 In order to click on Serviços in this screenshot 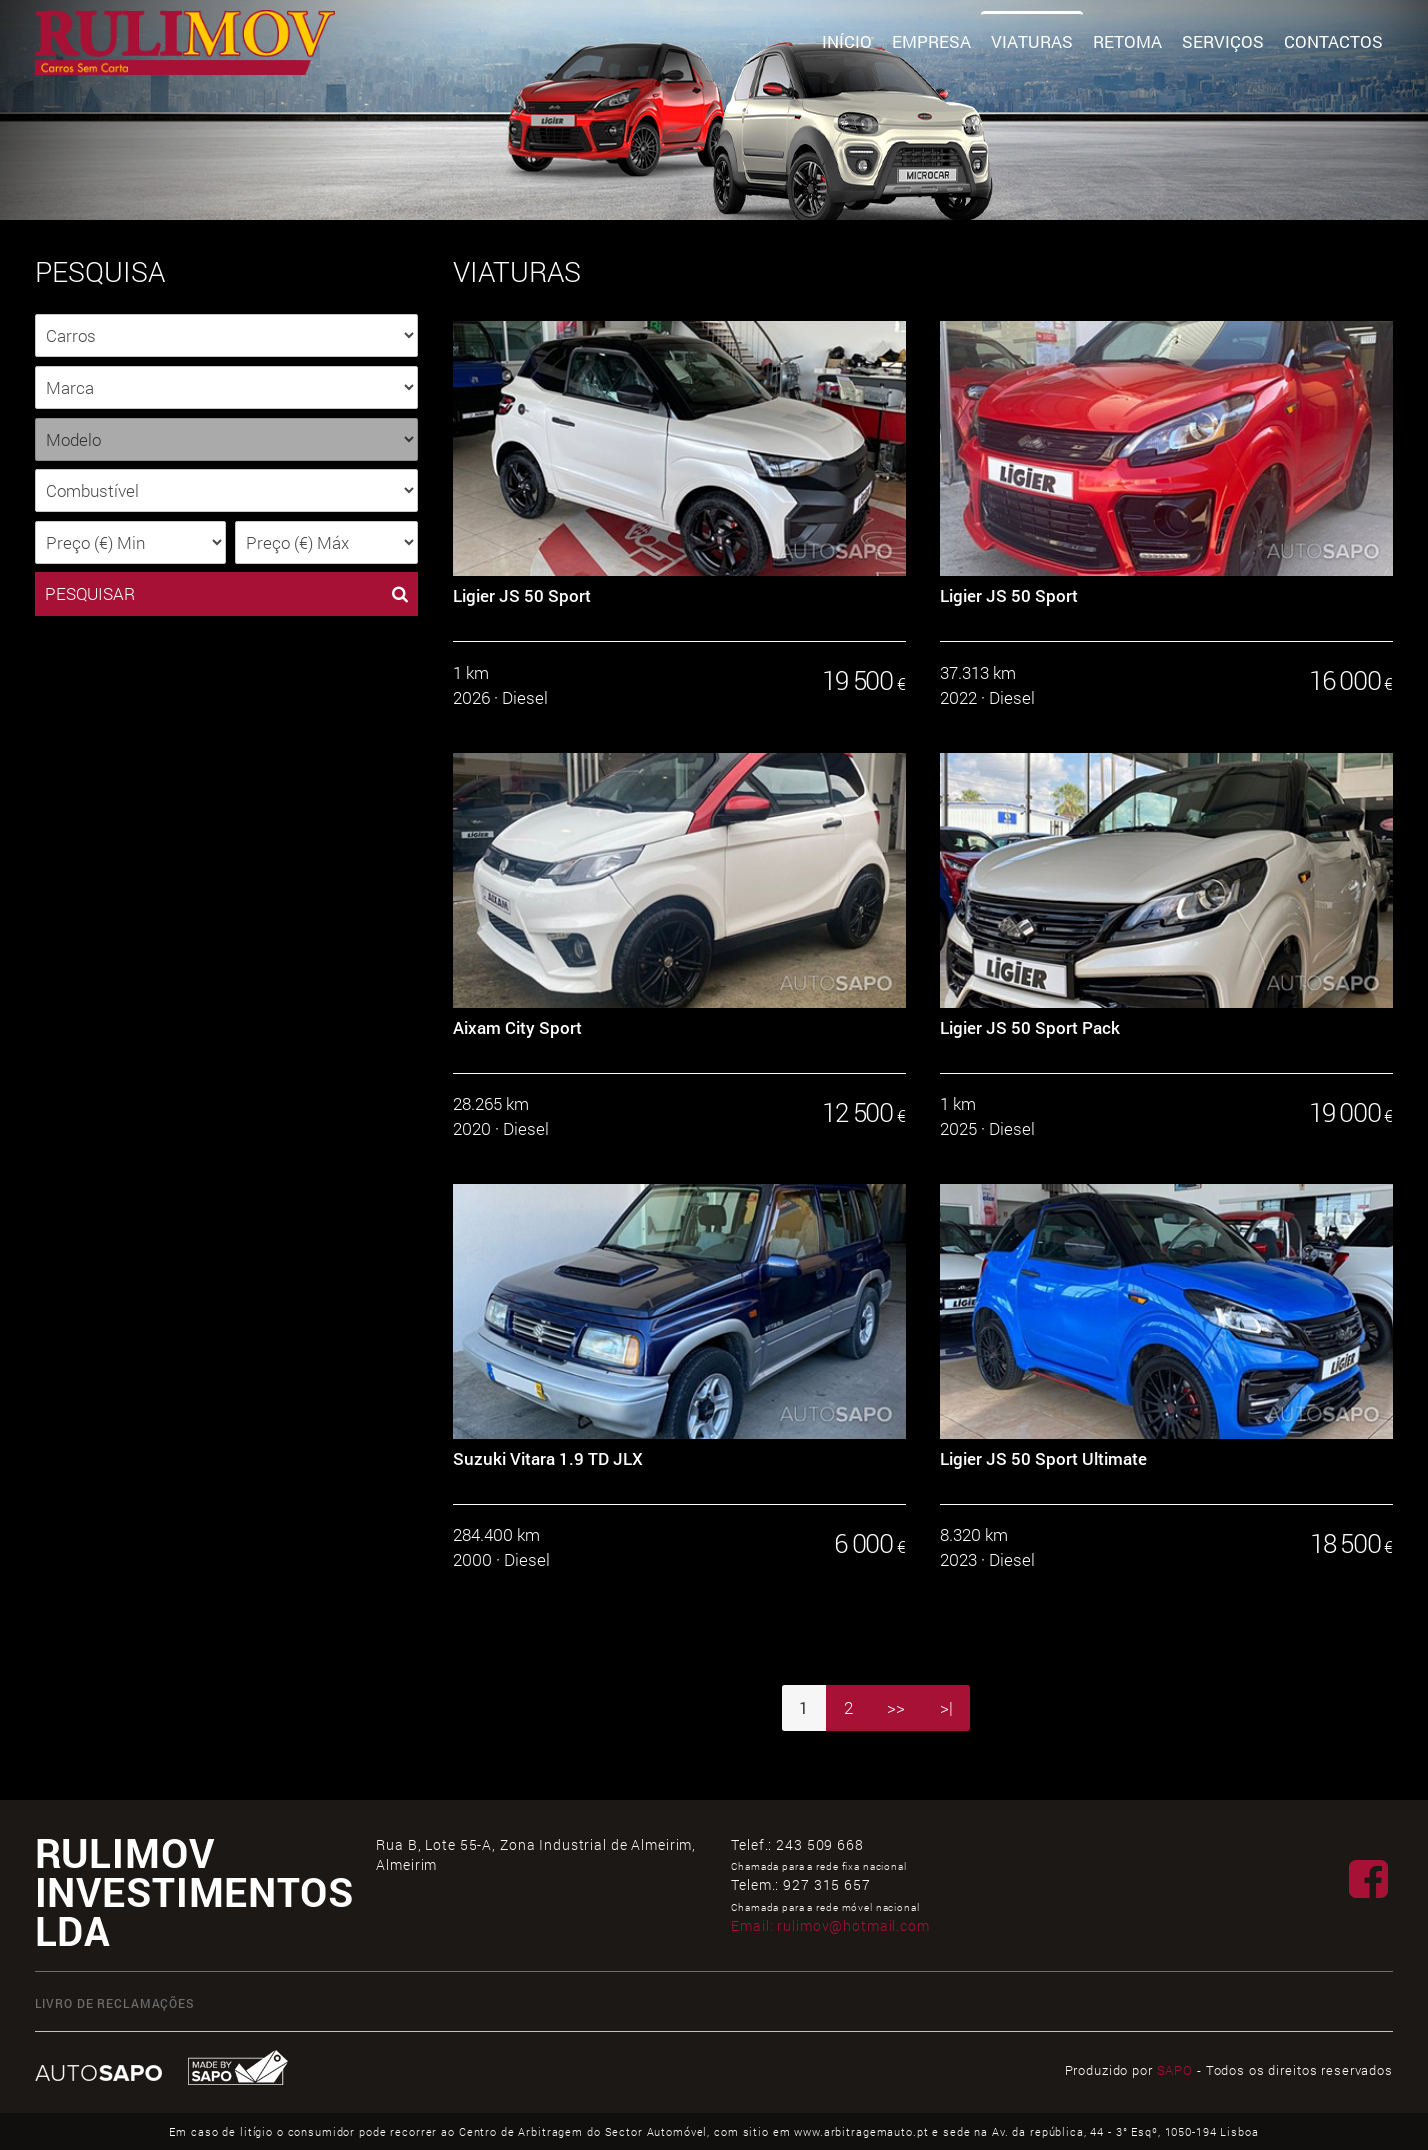, I will do `click(1223, 41)`.